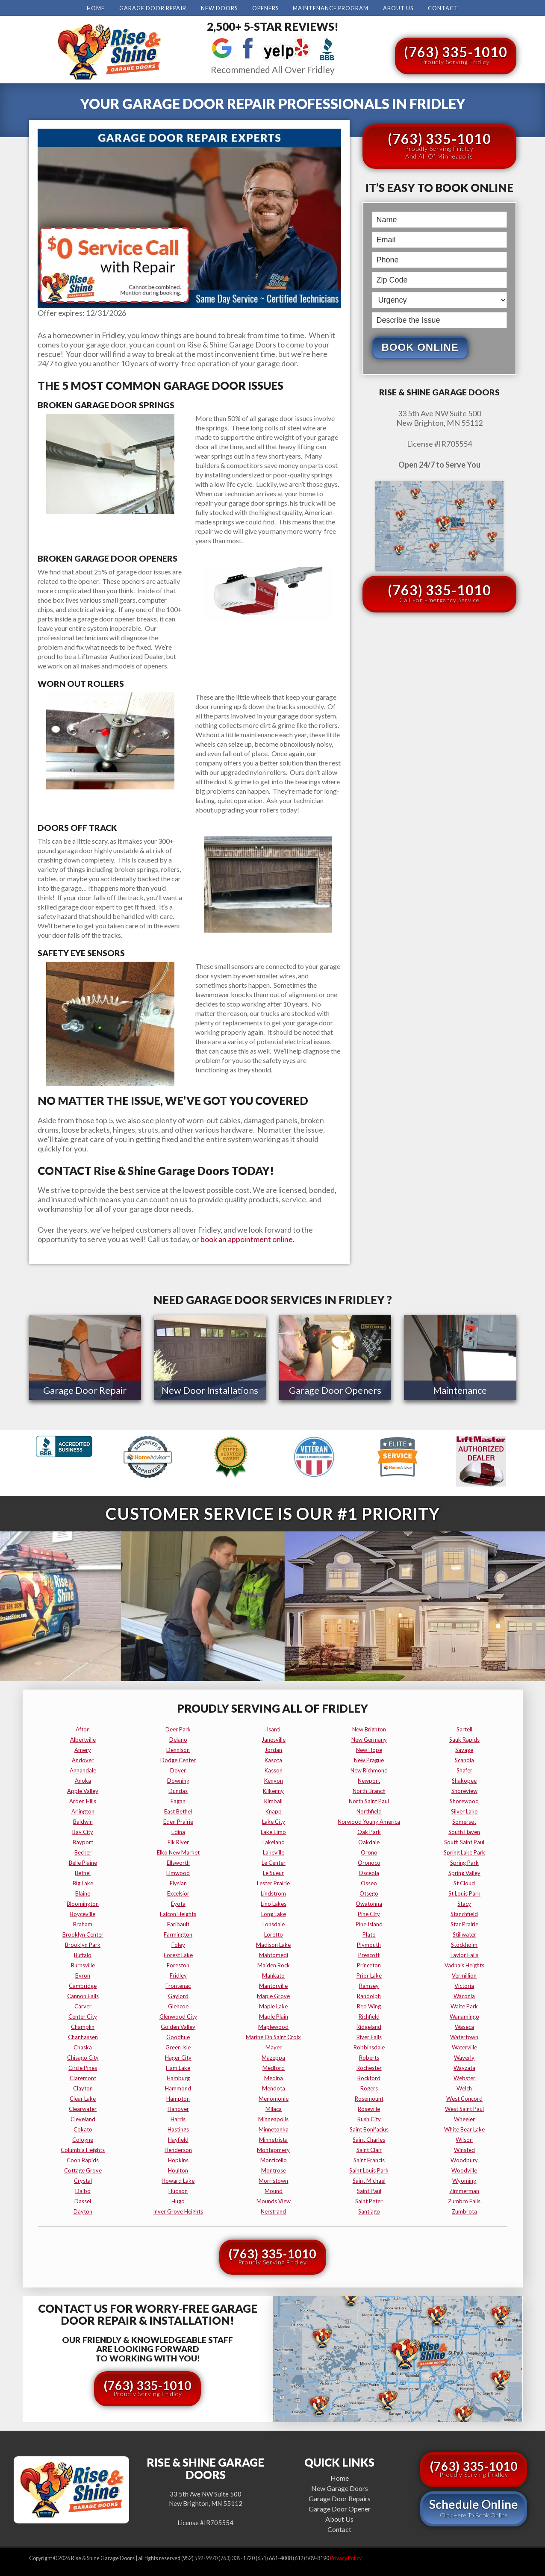 This screenshot has height=2576, width=545. Describe the element at coordinates (273, 1850) in the screenshot. I see `lakeville` at that location.